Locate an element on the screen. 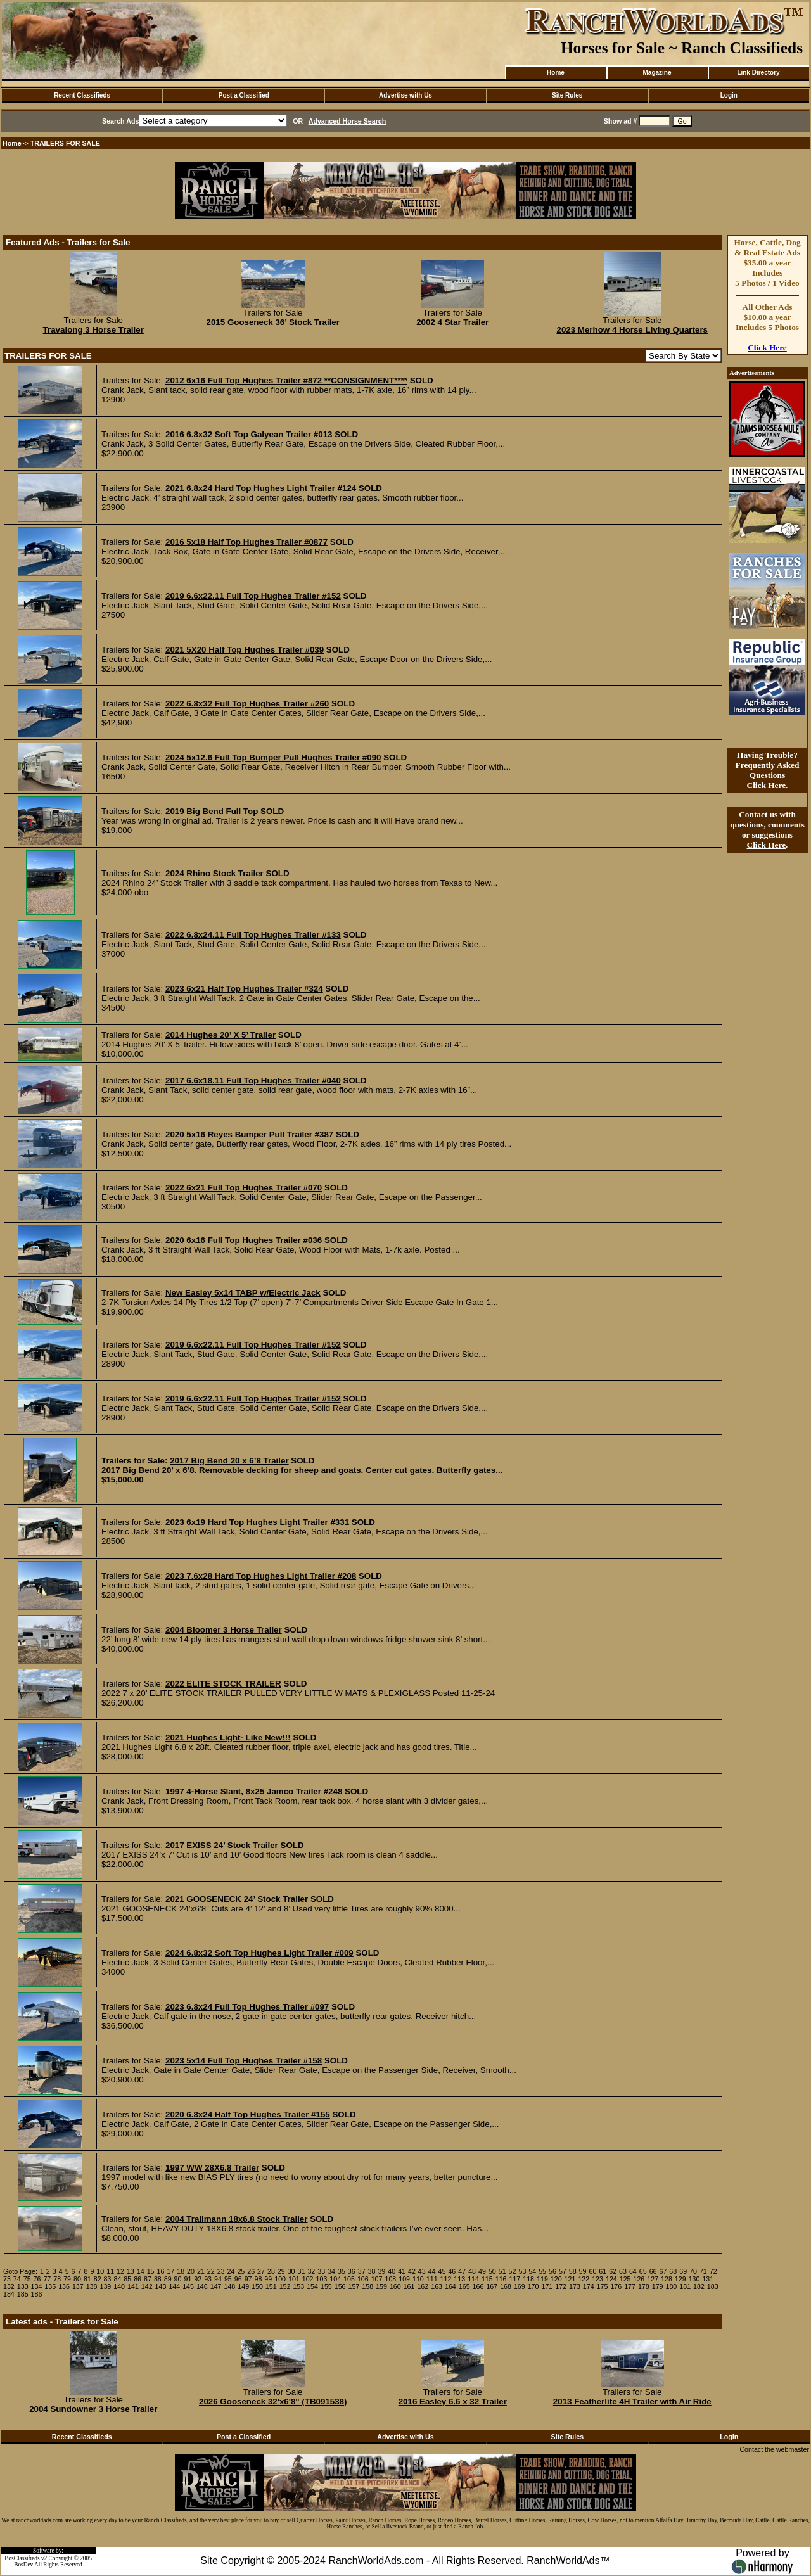 This screenshot has height=2576, width=811. 179 is located at coordinates (657, 2286).